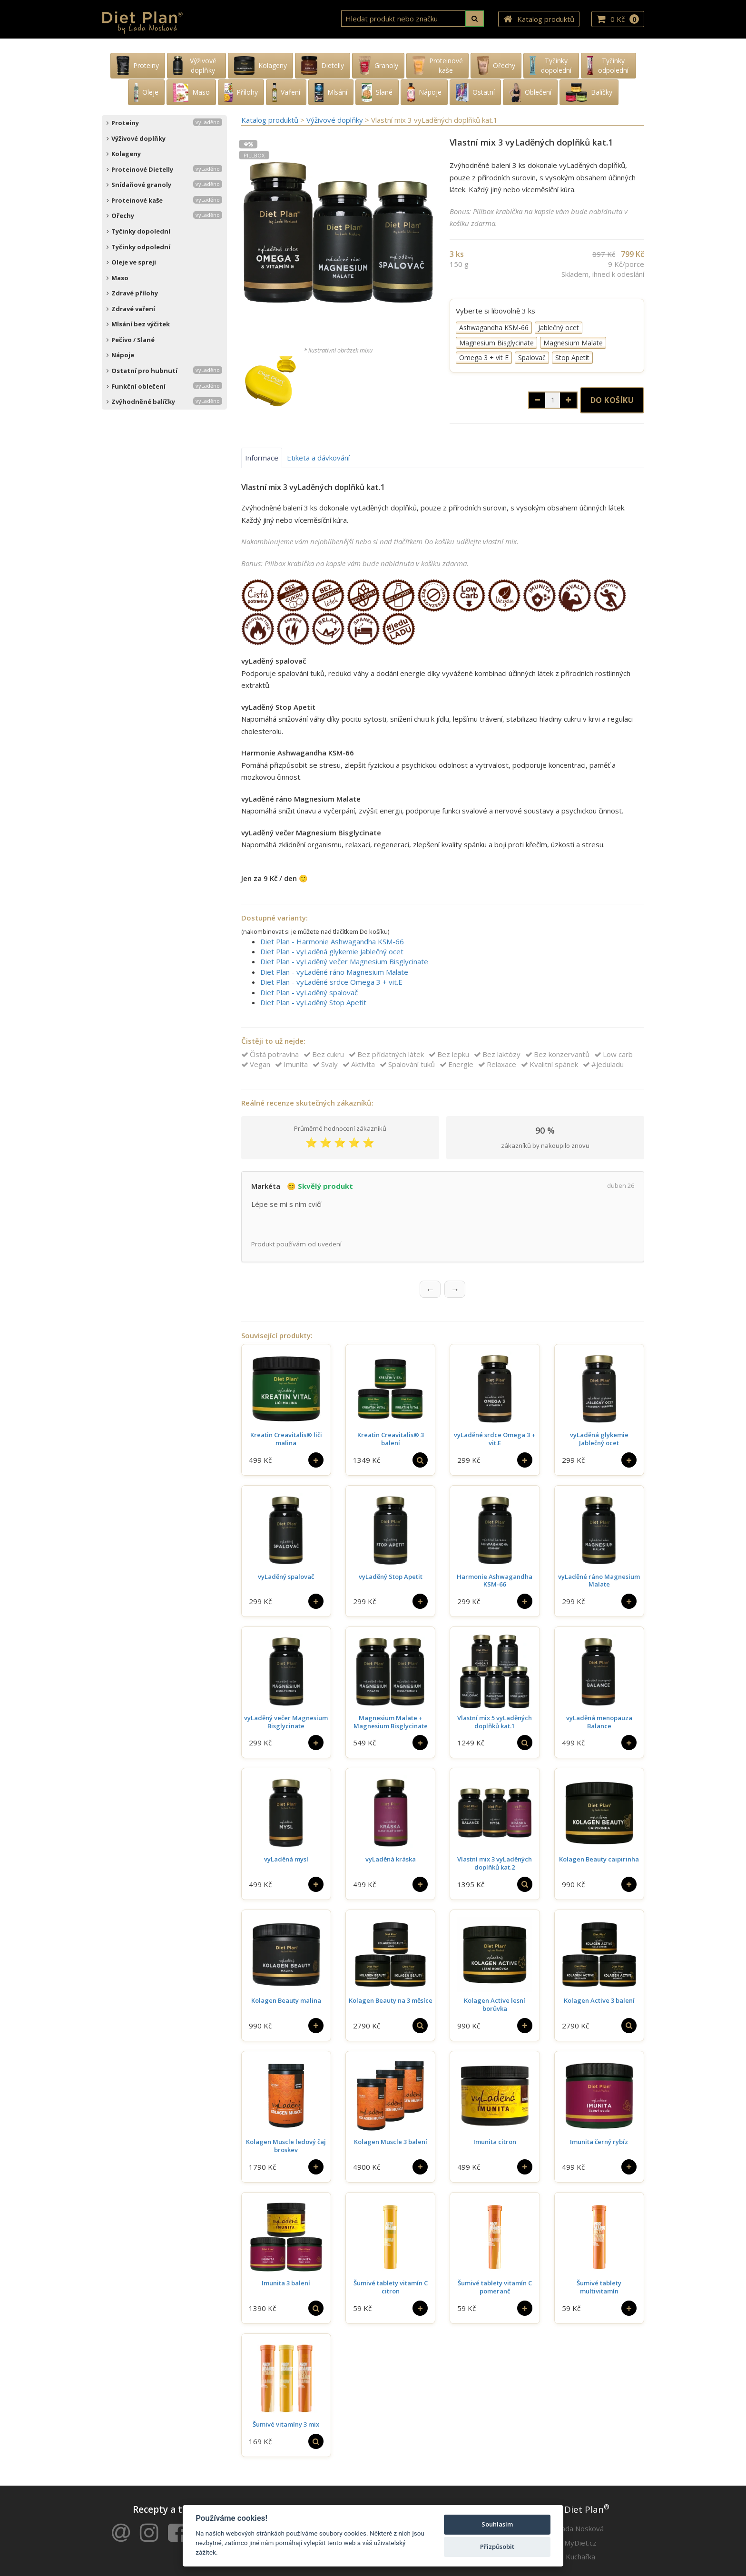 The image size is (746, 2576). What do you see at coordinates (313, 1002) in the screenshot?
I see `Diet Plan - vyLaděný Stop Apetit` at bounding box center [313, 1002].